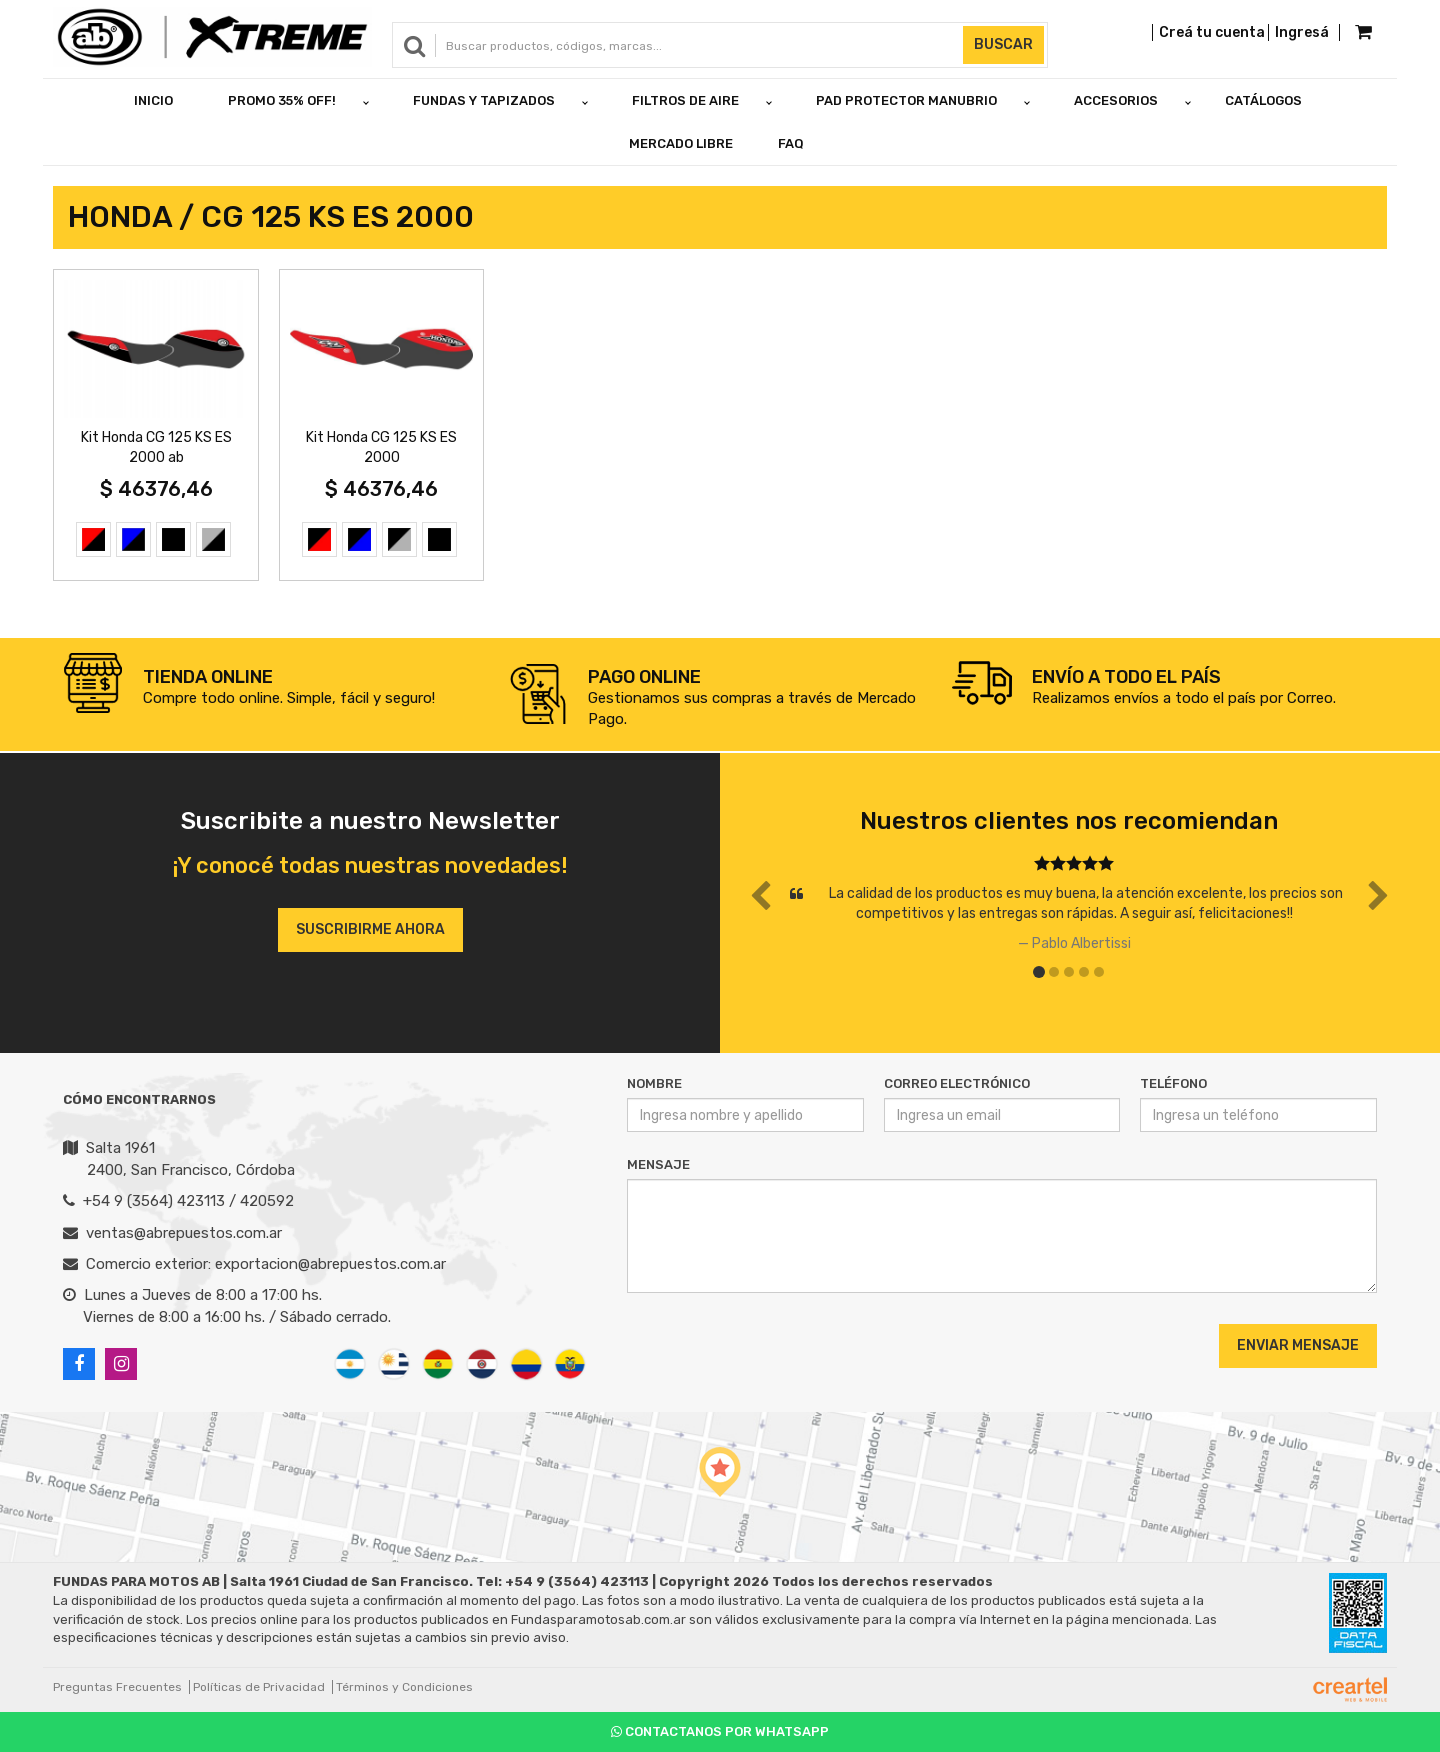  I want to click on [presentation], so click(748, 1345).